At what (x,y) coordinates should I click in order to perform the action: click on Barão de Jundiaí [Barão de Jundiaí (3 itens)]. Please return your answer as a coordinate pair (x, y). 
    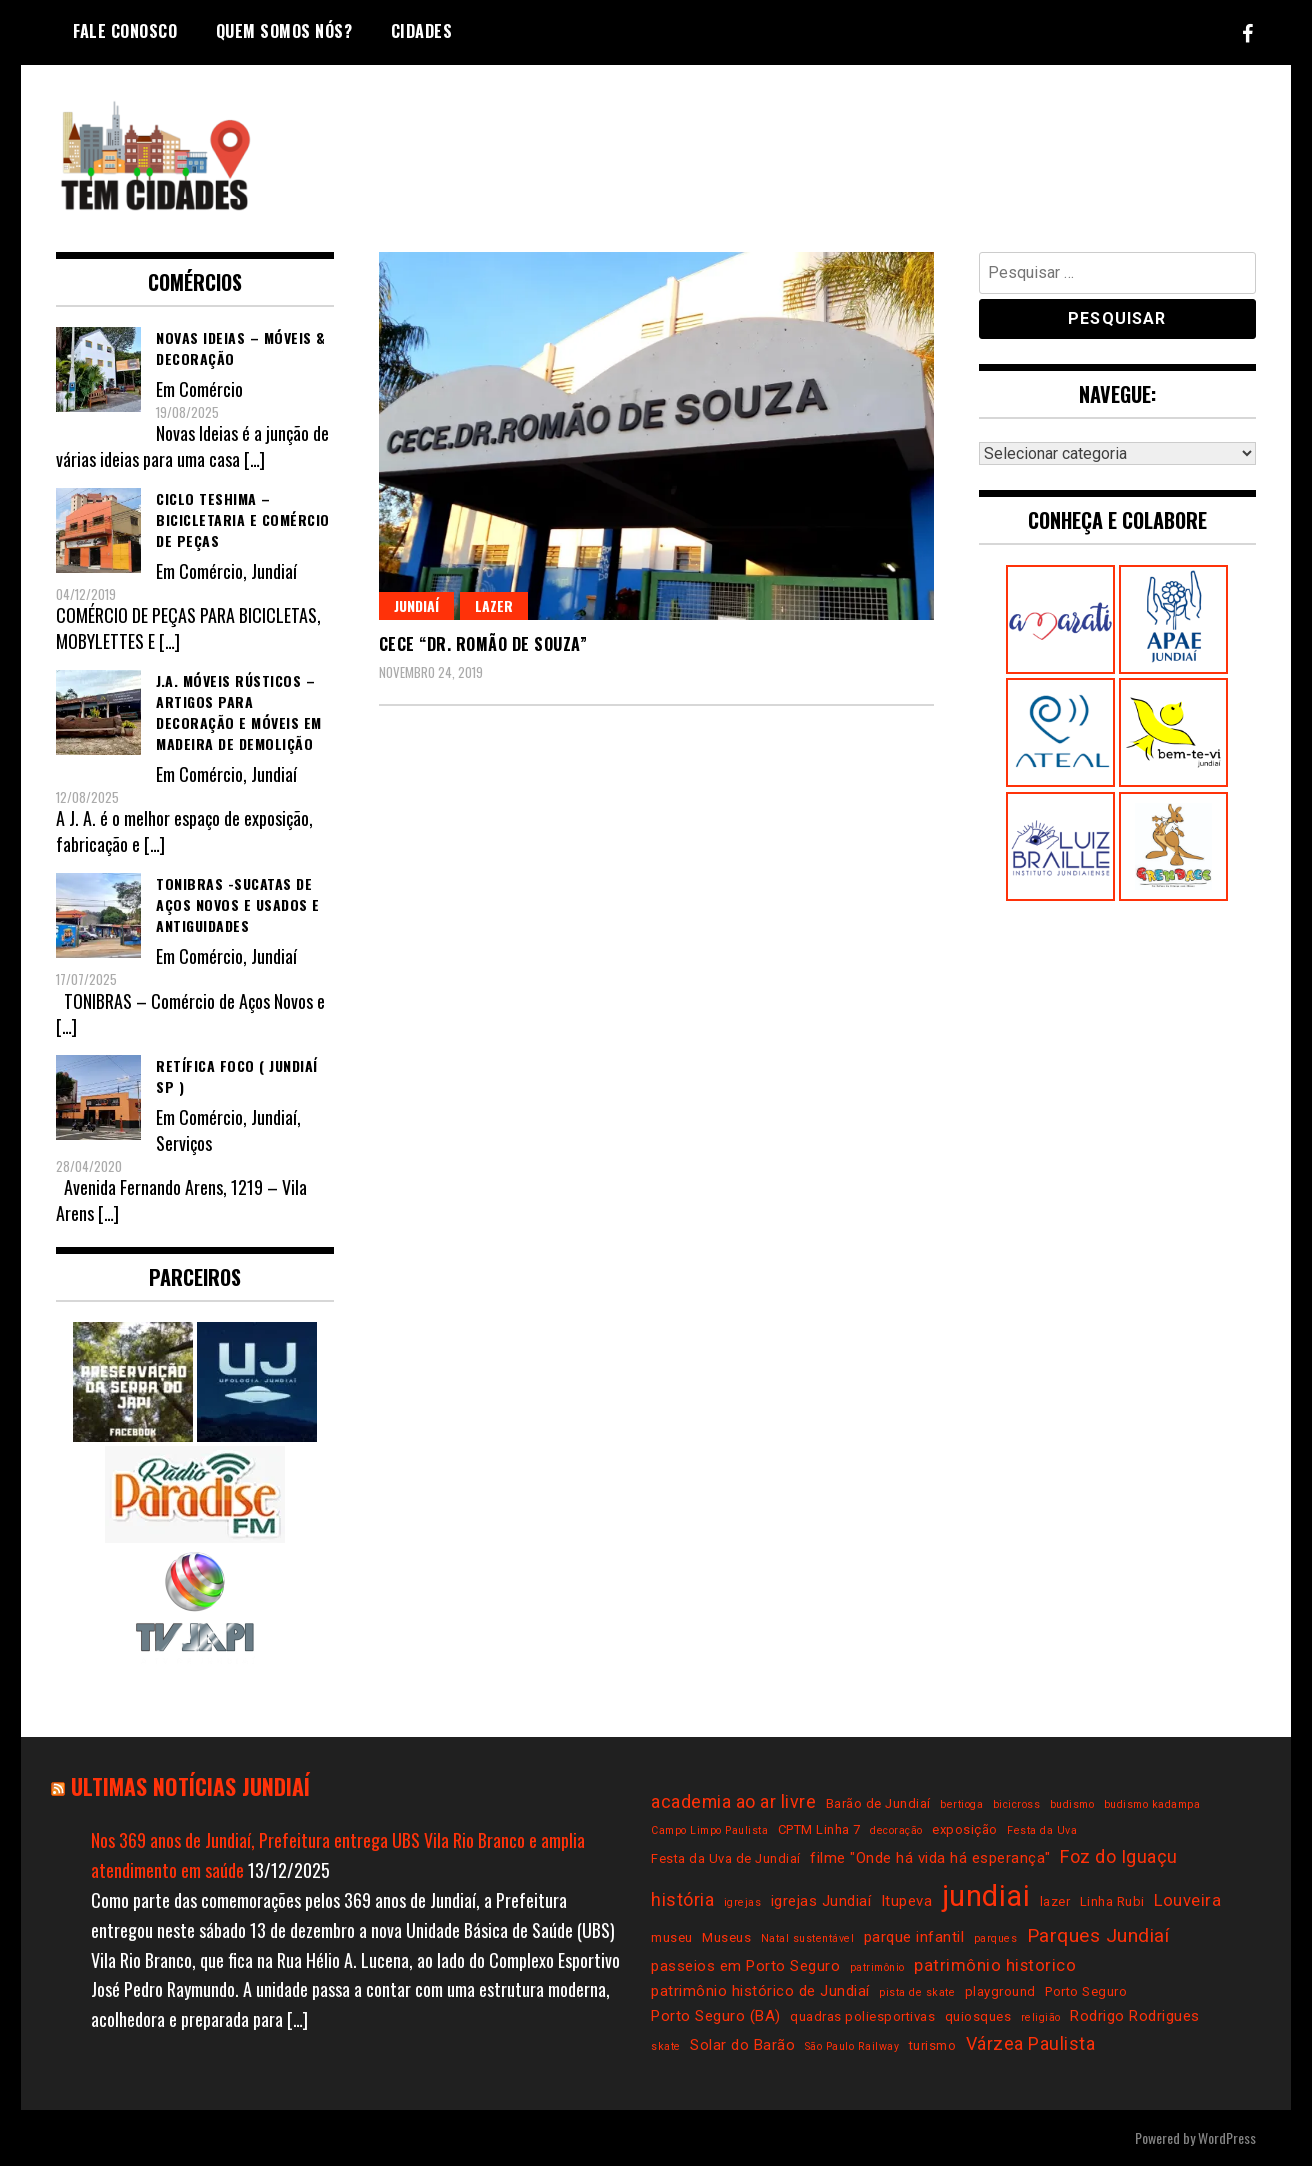
    Looking at the image, I should click on (878, 1803).